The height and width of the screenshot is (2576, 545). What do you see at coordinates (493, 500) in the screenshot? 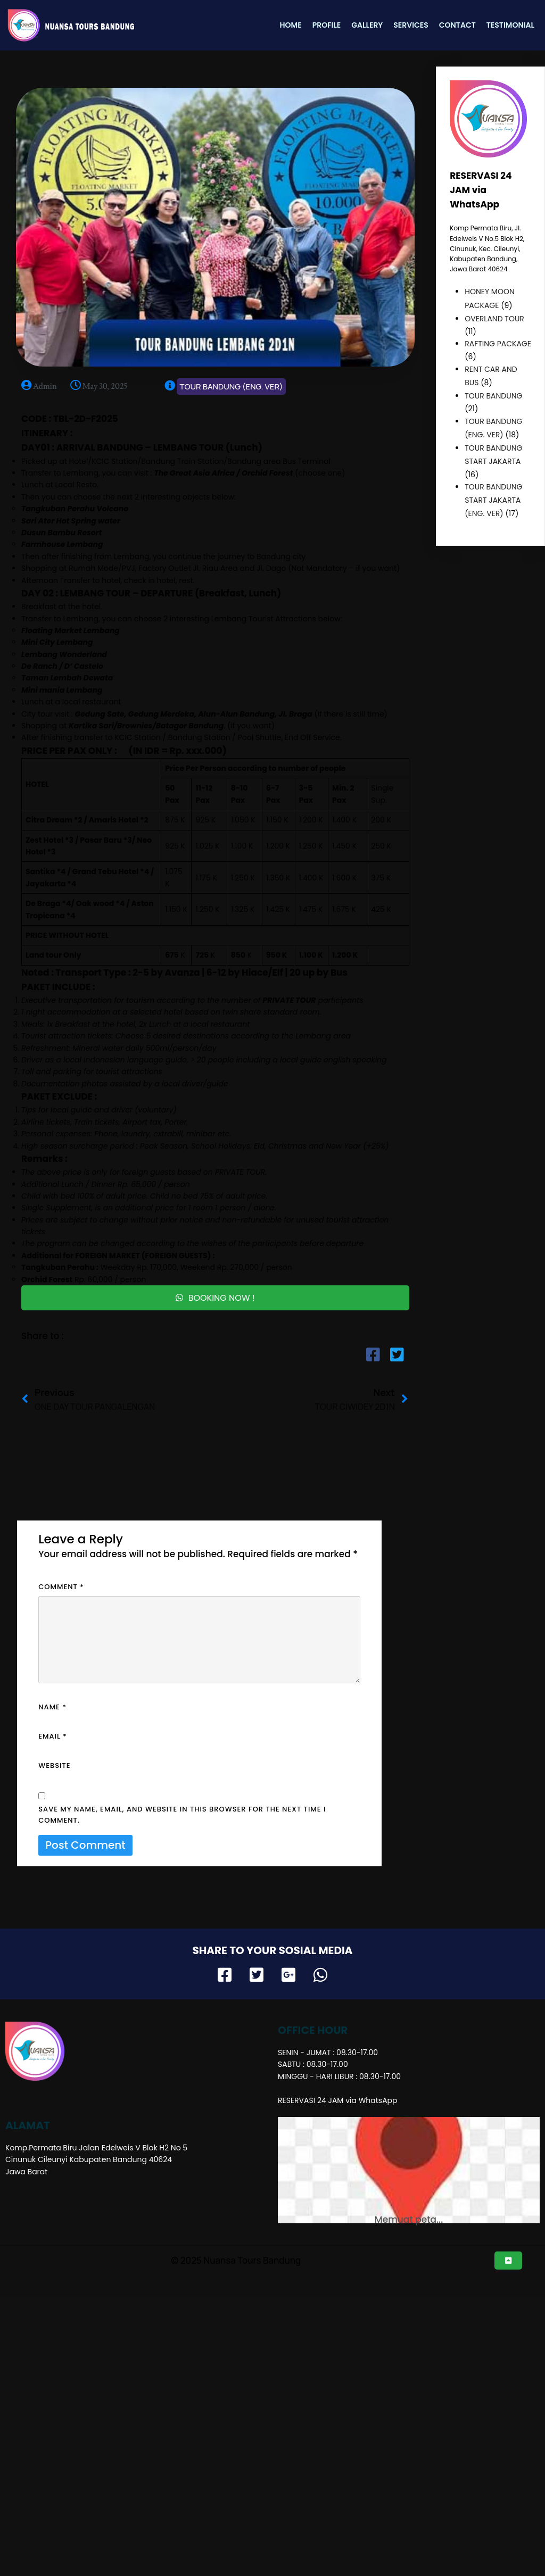
I see `TOUR BANDUNG START JAKARTA (ENG. VER)` at bounding box center [493, 500].